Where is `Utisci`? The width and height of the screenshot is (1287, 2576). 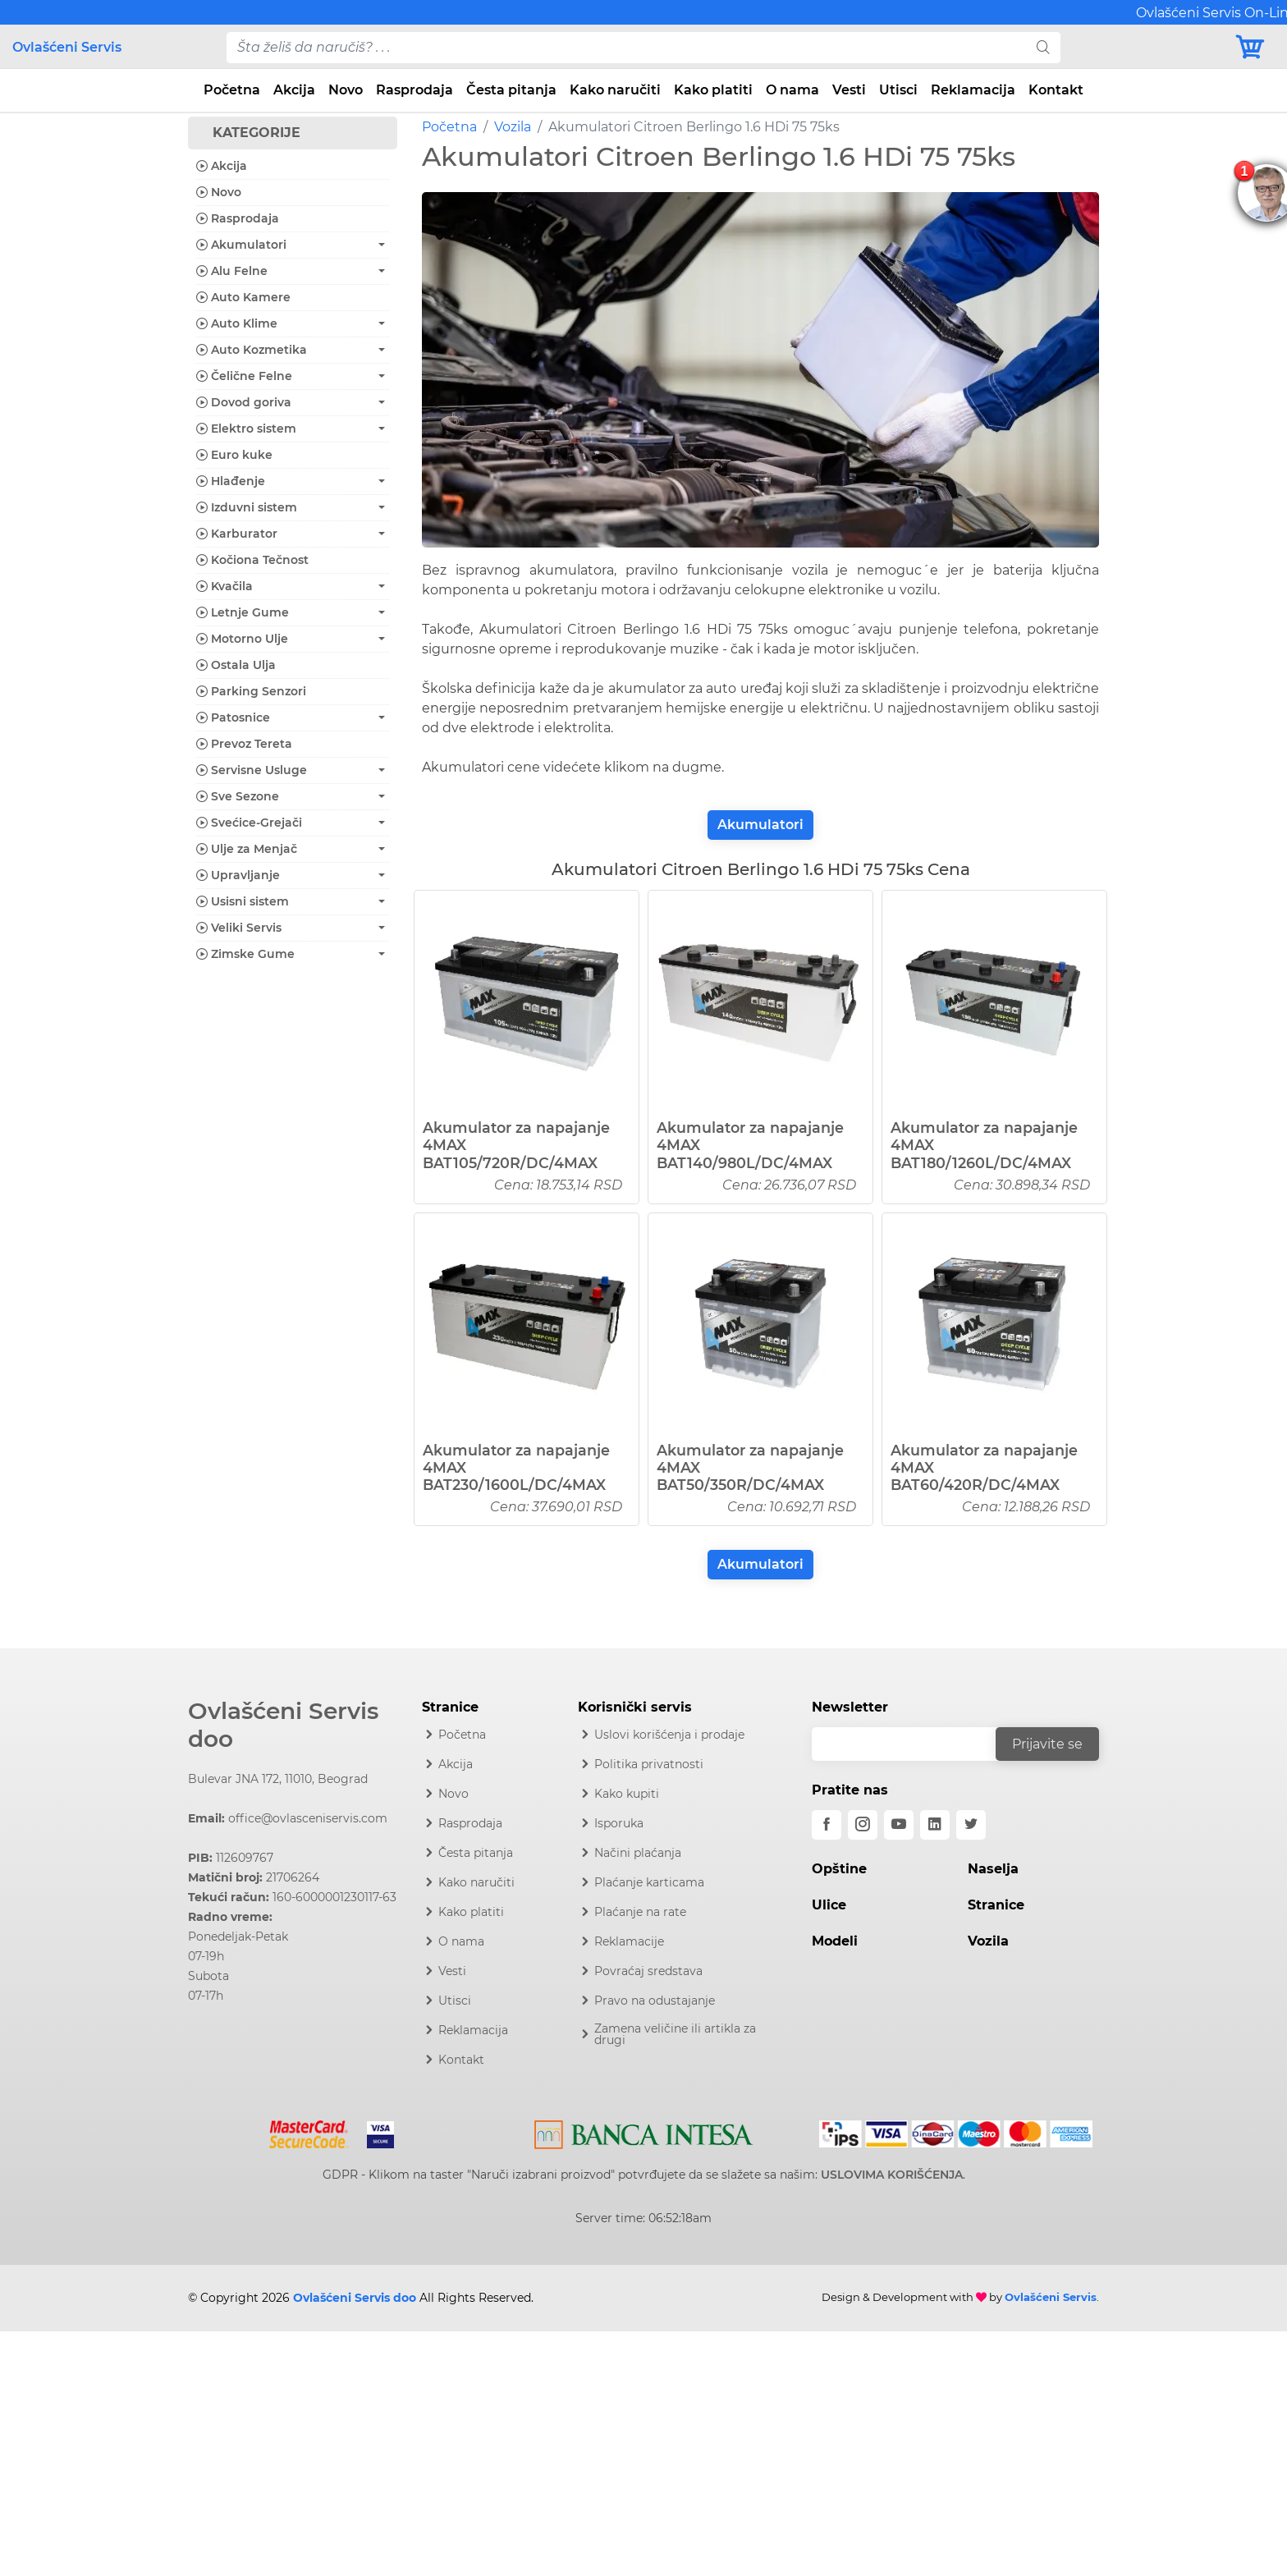 Utisci is located at coordinates (898, 90).